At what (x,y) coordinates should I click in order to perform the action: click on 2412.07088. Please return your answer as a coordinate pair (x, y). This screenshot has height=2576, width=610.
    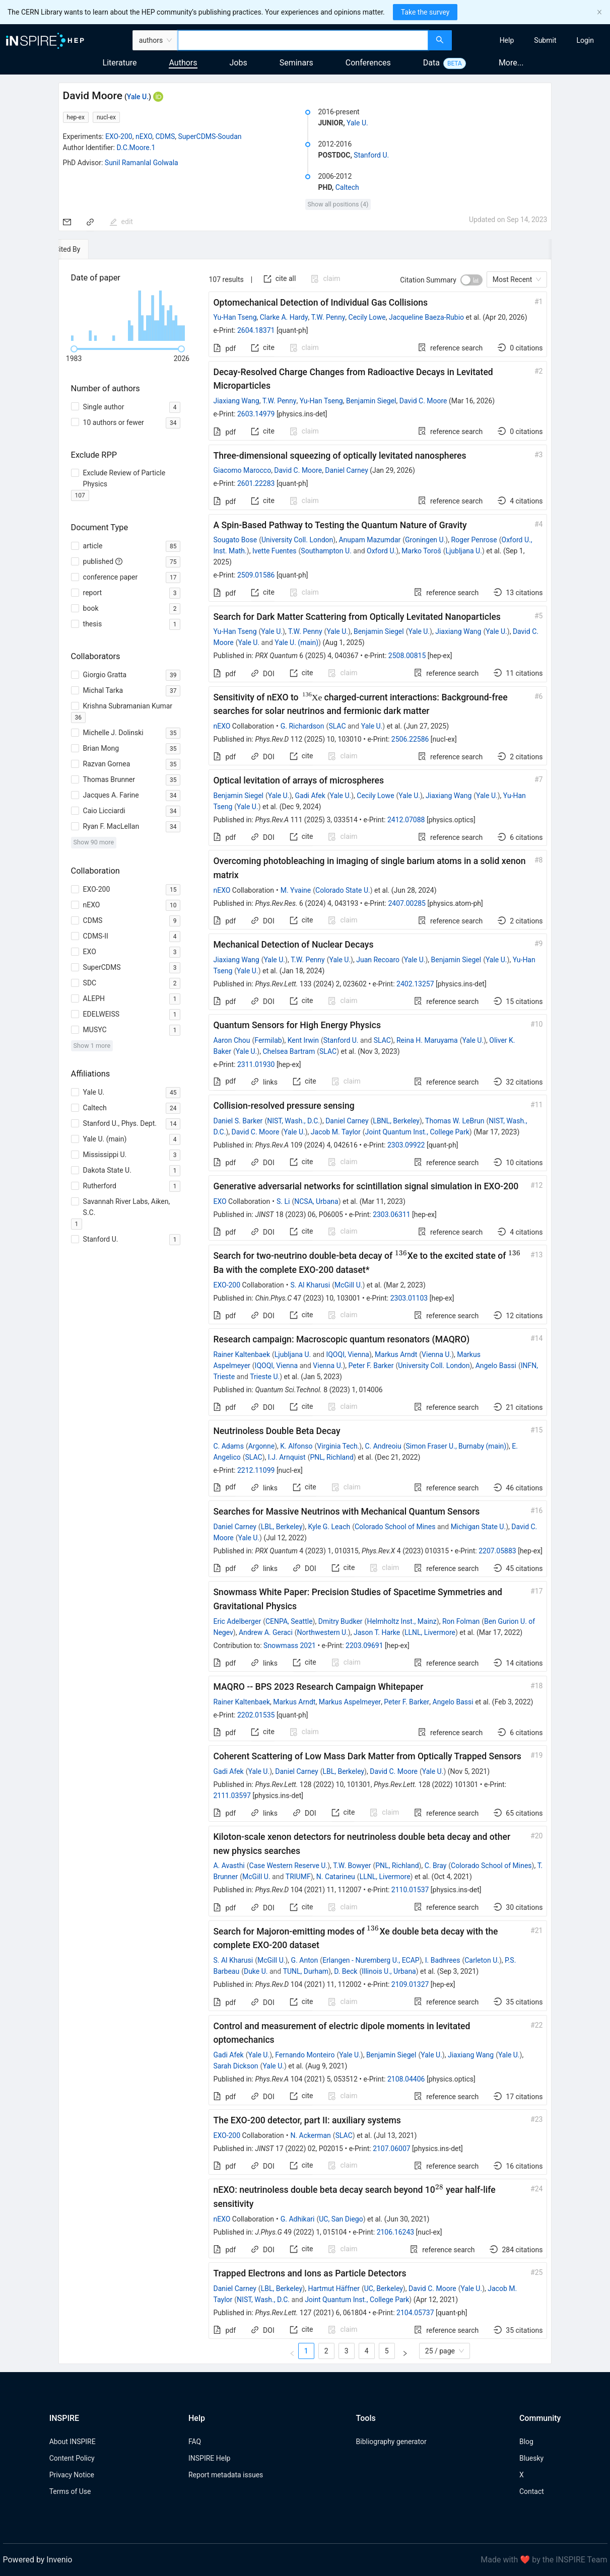
    Looking at the image, I should click on (406, 820).